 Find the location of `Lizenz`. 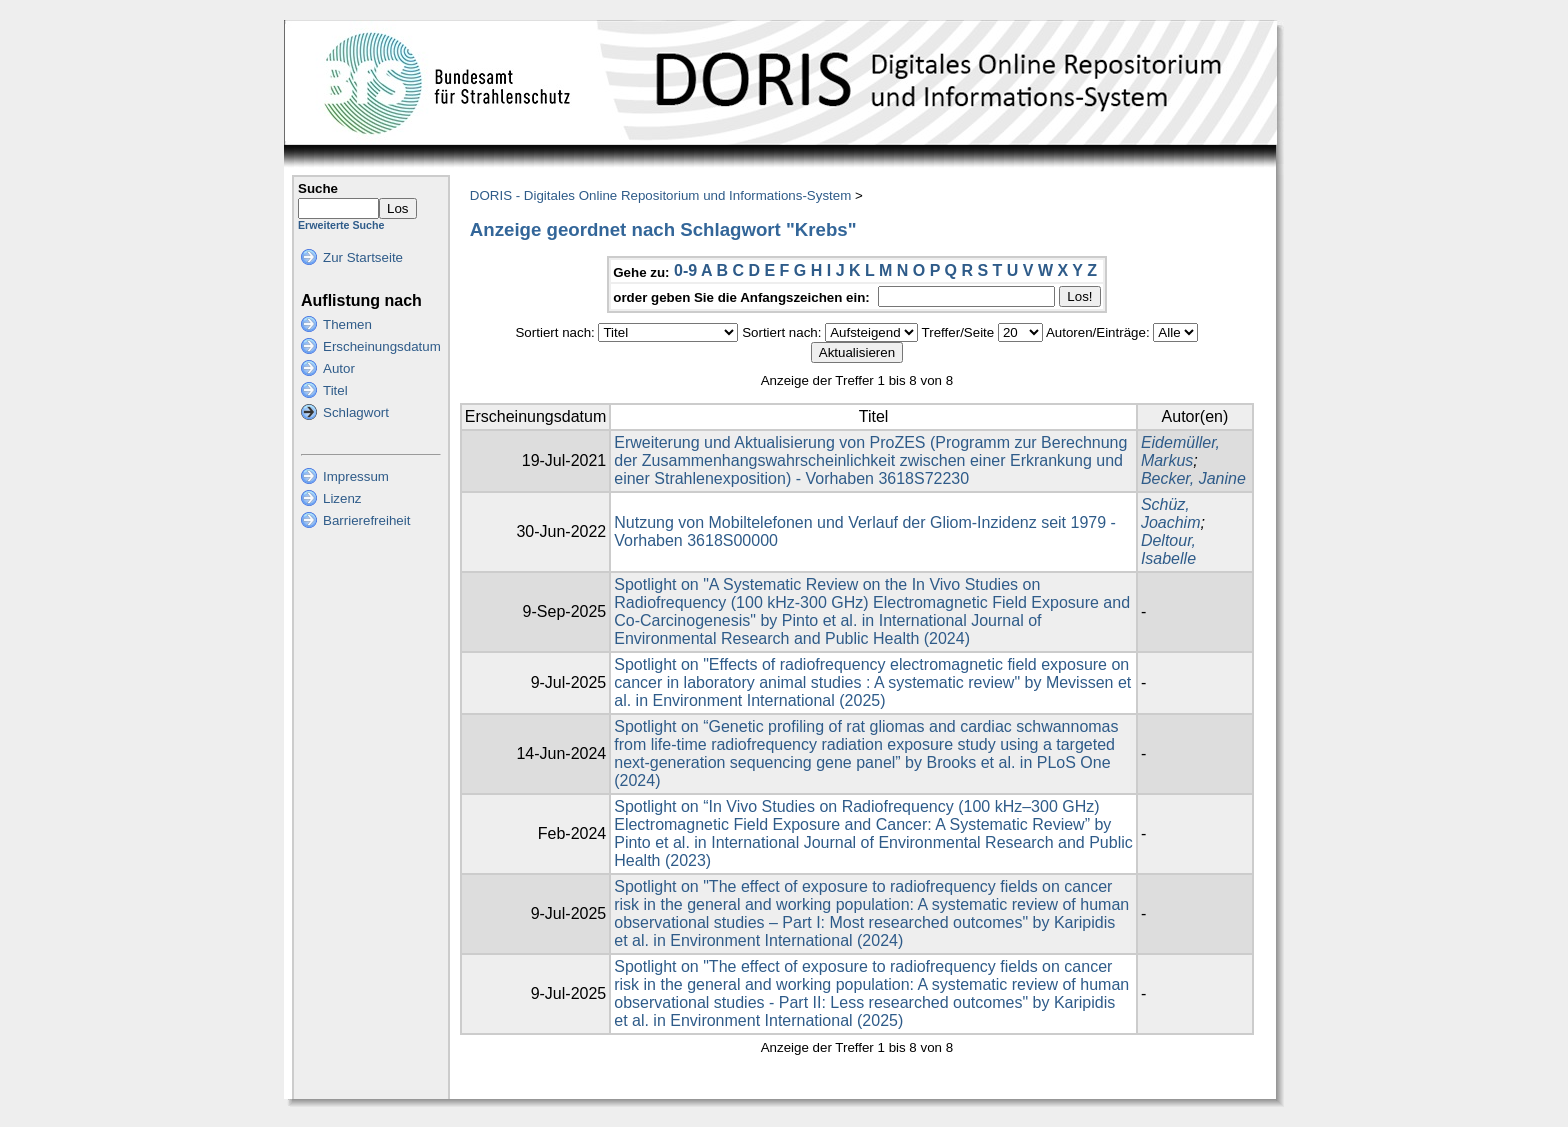

Lizenz is located at coordinates (342, 498).